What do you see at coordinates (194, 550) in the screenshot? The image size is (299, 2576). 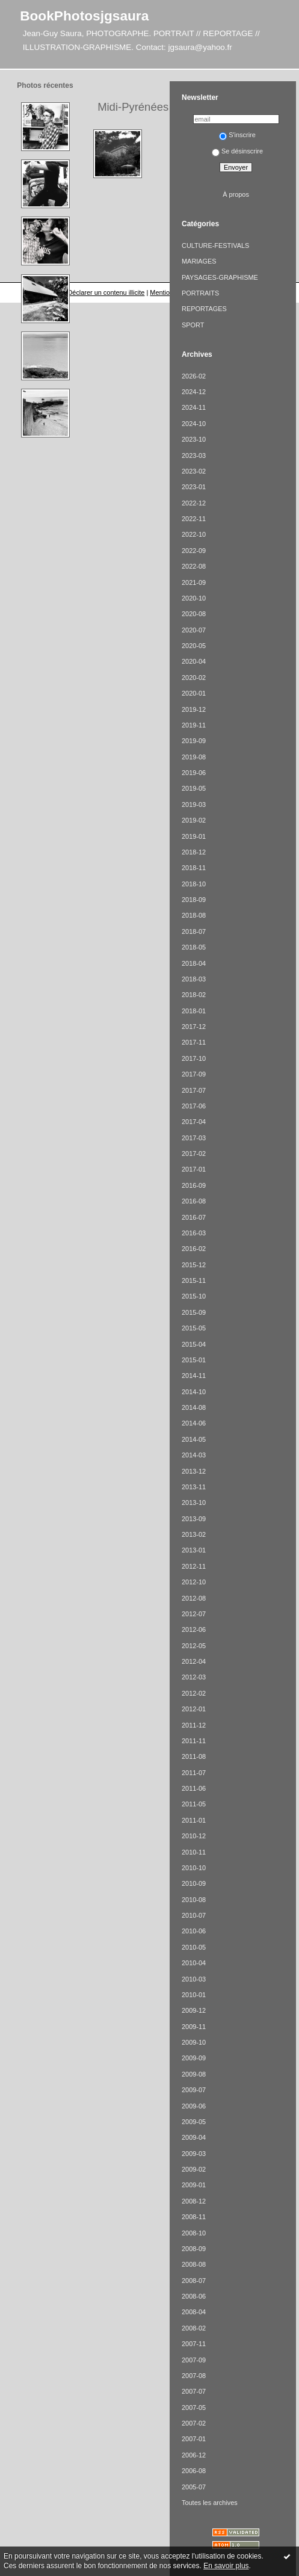 I see `2022-09` at bounding box center [194, 550].